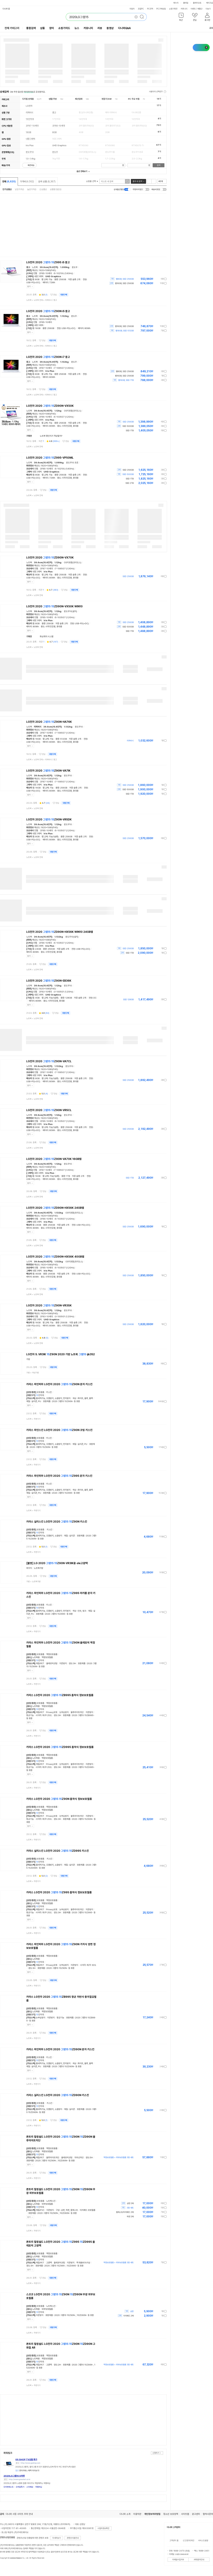  What do you see at coordinates (6, 112) in the screenshot?
I see `상품 구분` at bounding box center [6, 112].